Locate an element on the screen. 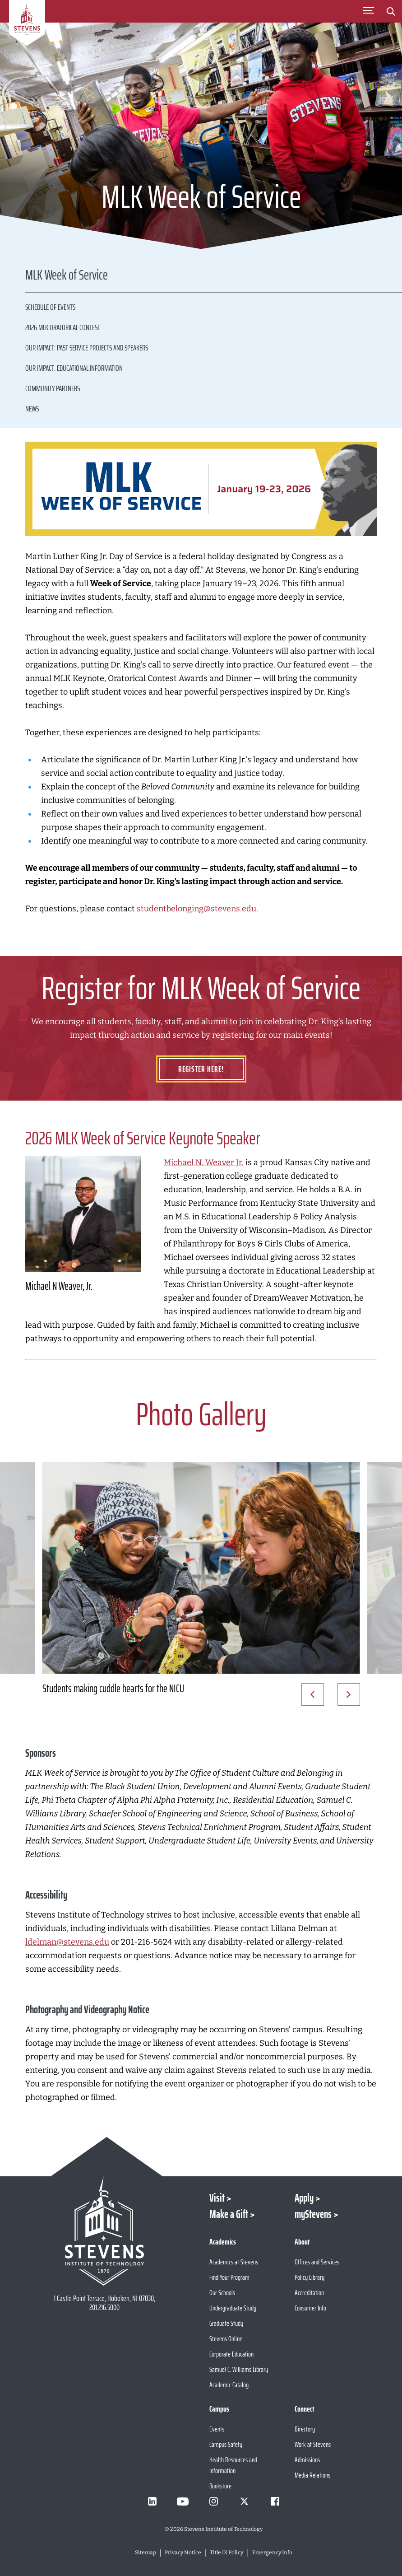 Image resolution: width=402 pixels, height=2576 pixels. Work at Stevens is located at coordinates (313, 2444).